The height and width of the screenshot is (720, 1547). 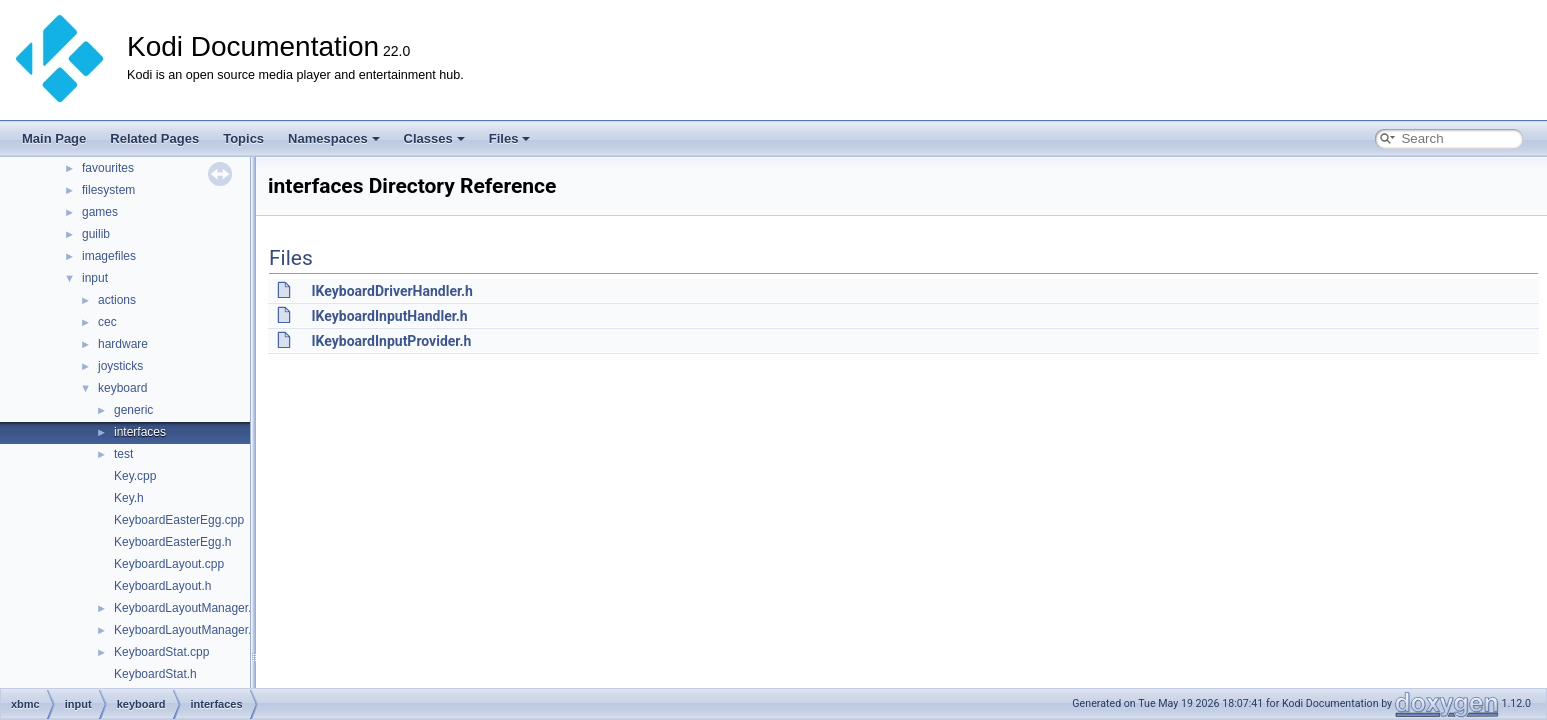 What do you see at coordinates (389, 316) in the screenshot?
I see `IKeyboardInputHandler.h` at bounding box center [389, 316].